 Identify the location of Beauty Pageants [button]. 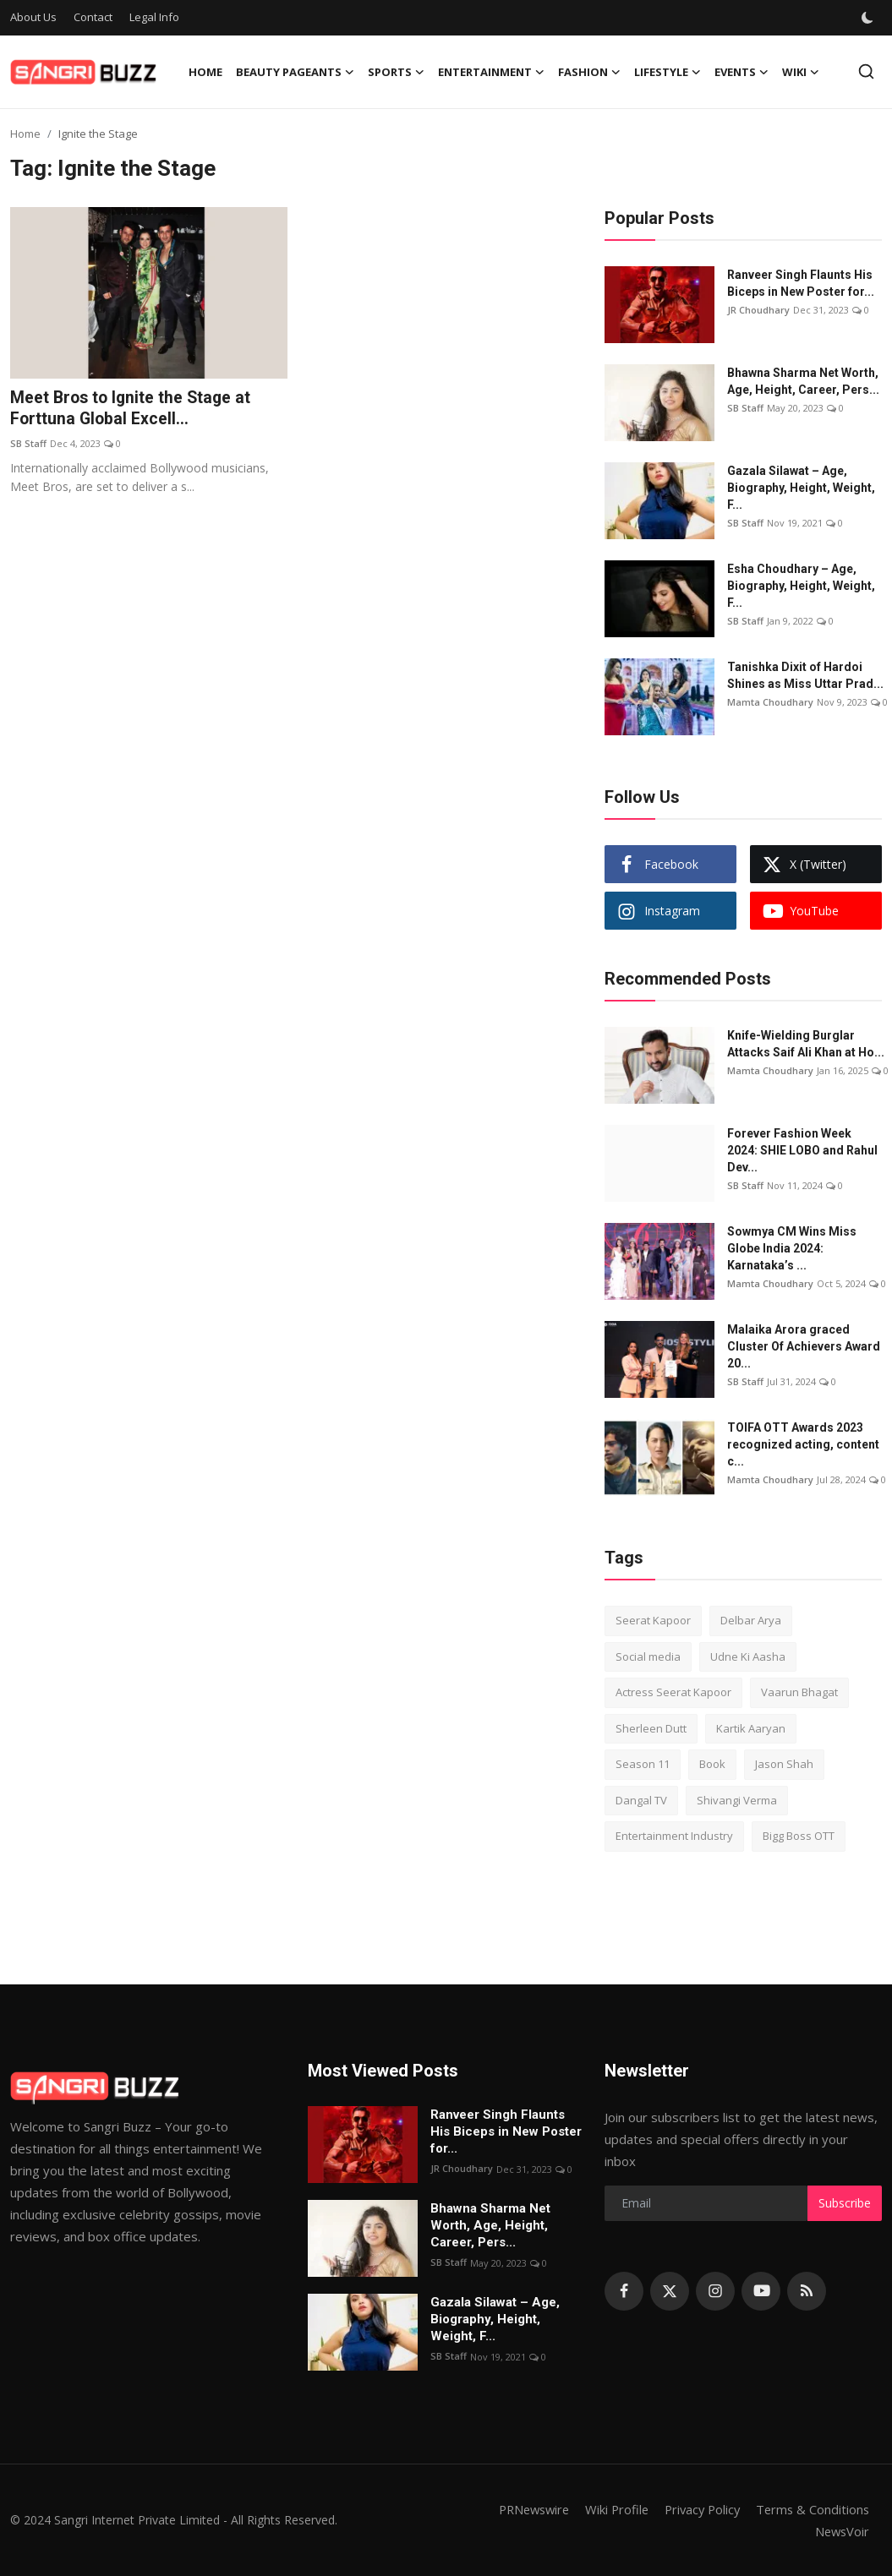
(295, 72).